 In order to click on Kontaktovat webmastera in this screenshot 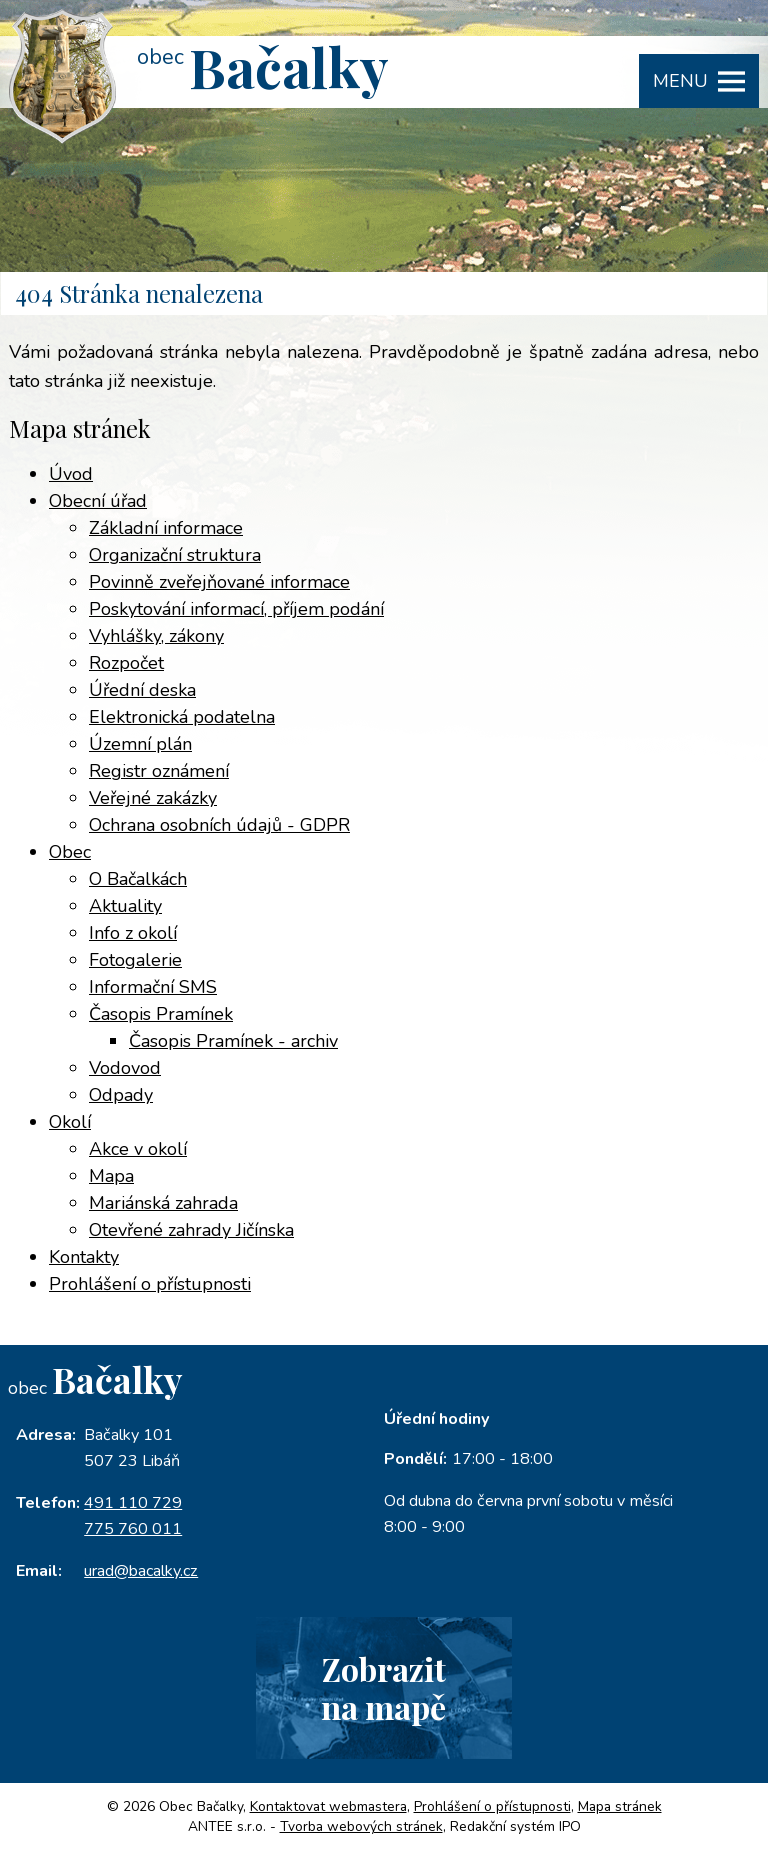, I will do `click(328, 1807)`.